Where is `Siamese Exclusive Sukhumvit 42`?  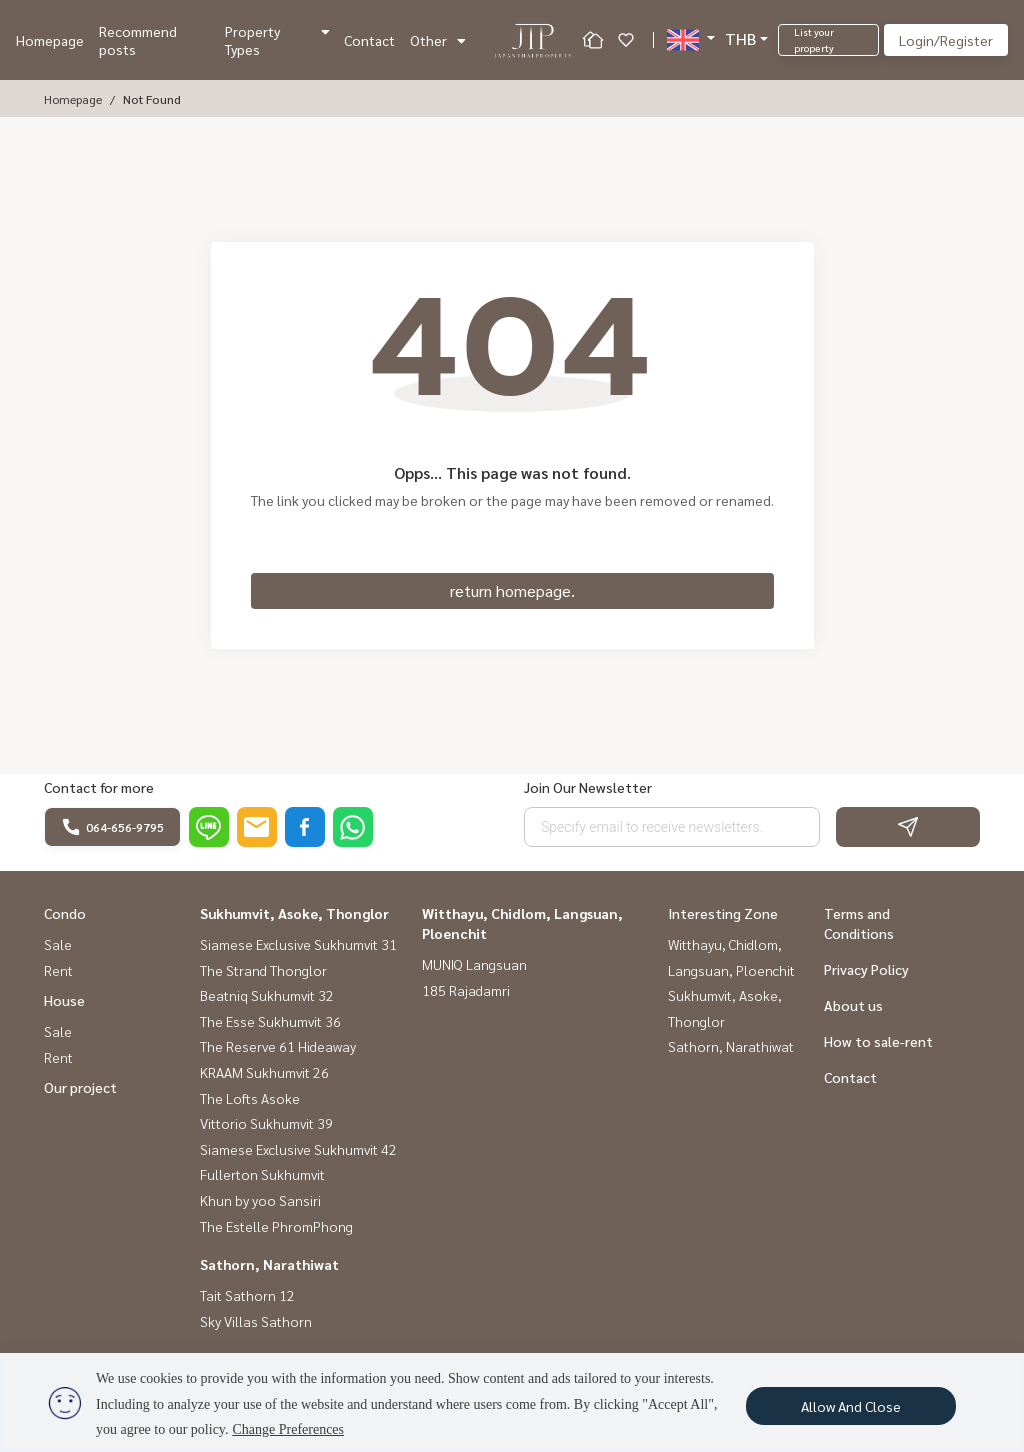
Siamese Exclusive Sukhumvit 42 is located at coordinates (298, 1149).